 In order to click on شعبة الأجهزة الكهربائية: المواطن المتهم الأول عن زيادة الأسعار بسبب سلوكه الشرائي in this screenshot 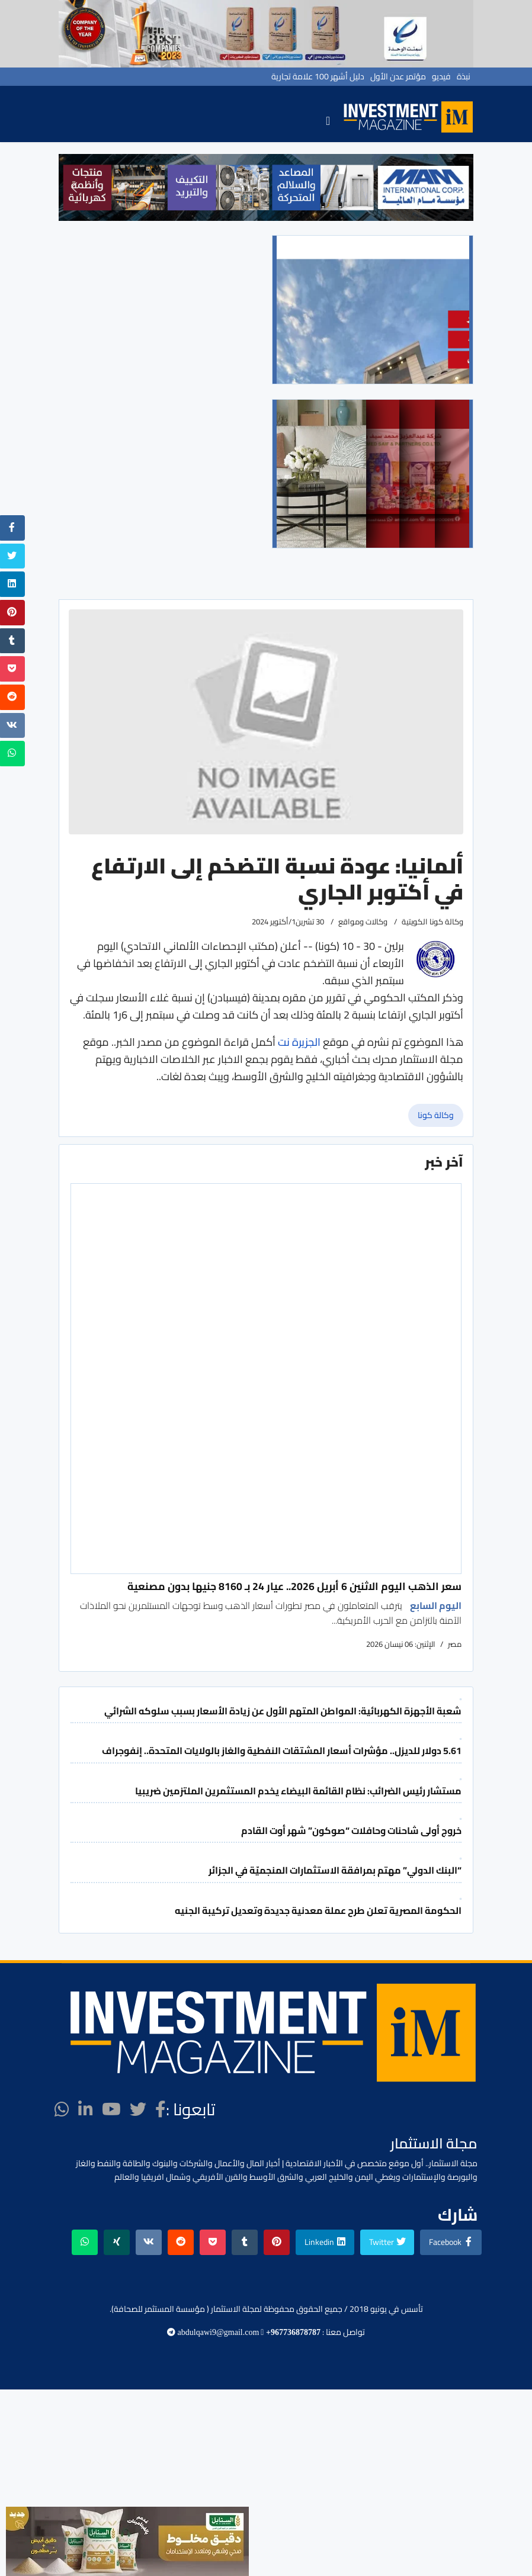, I will do `click(283, 1711)`.